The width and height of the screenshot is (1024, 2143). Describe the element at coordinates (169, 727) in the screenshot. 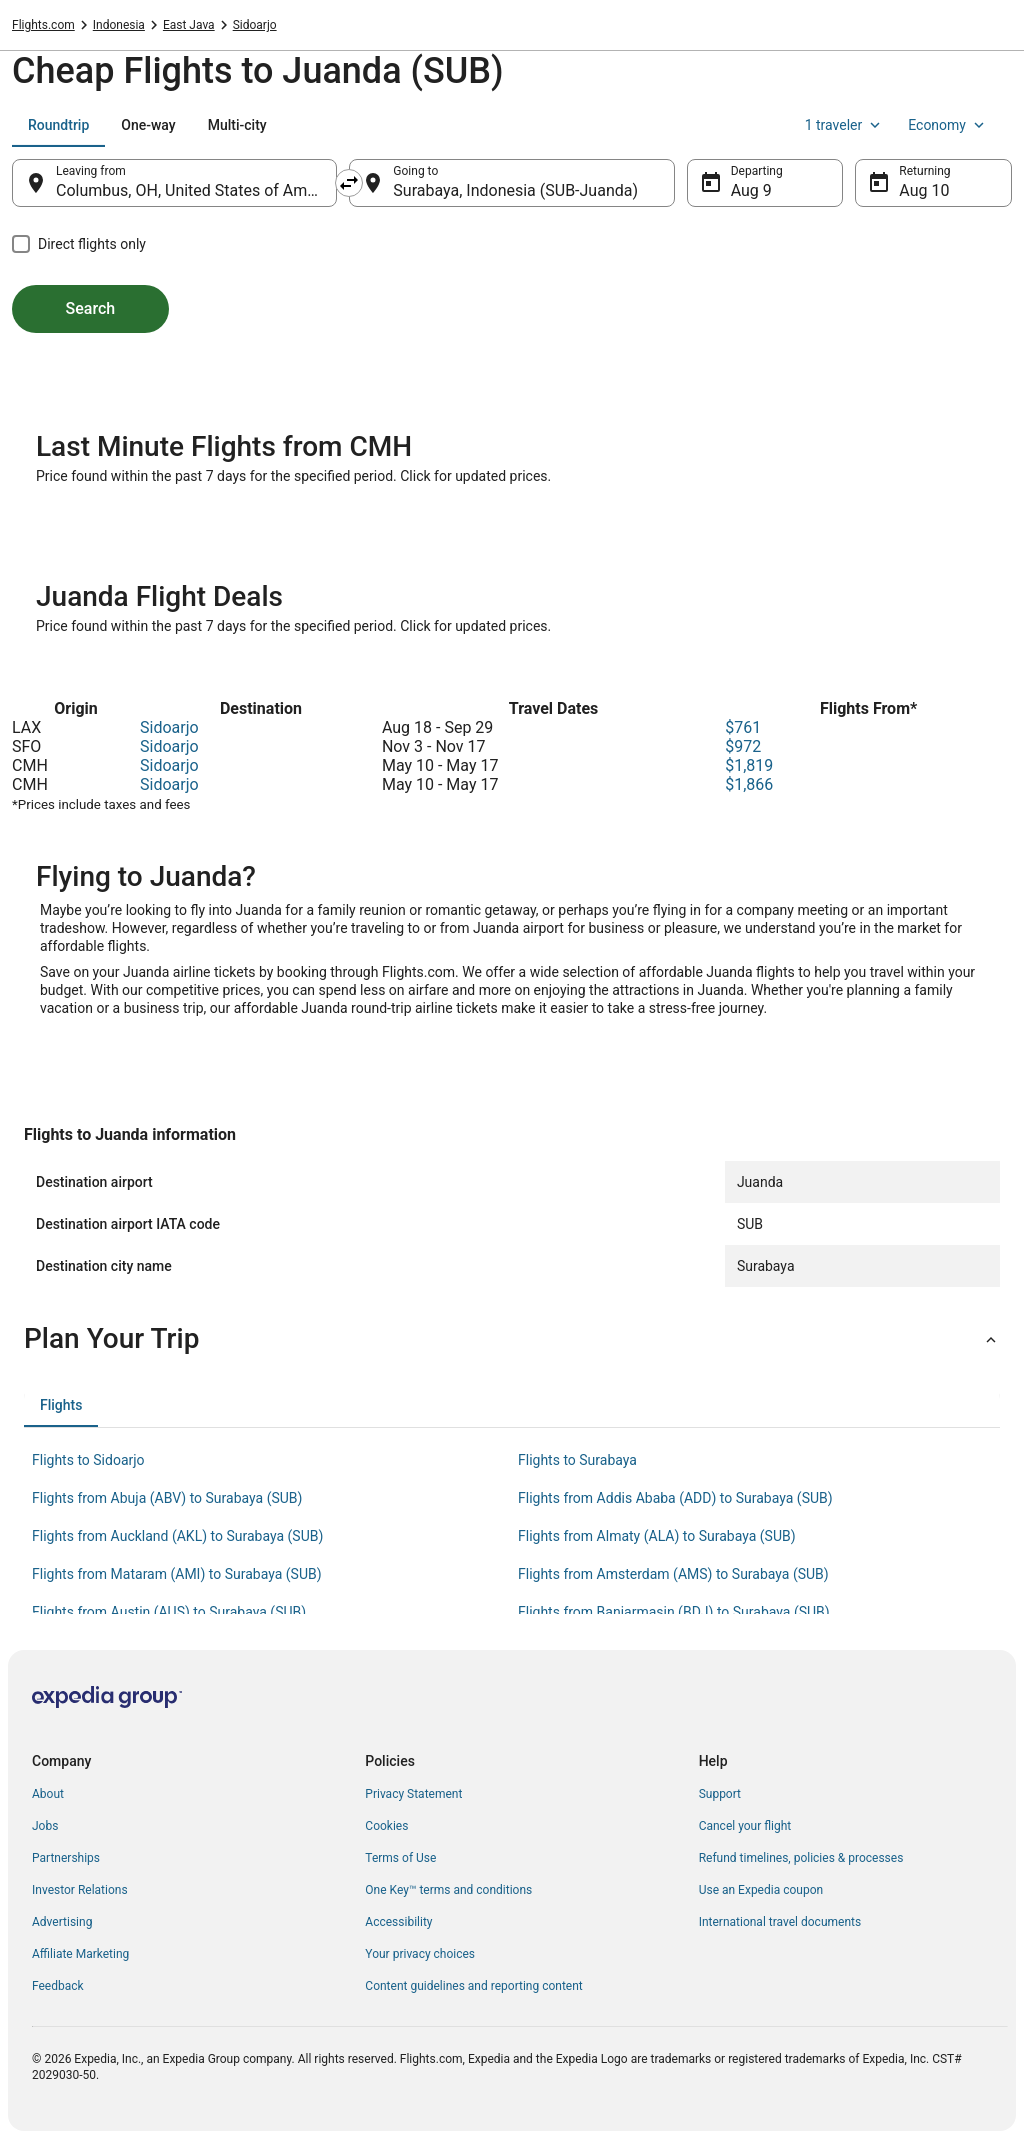

I see `Sidoarjo` at that location.